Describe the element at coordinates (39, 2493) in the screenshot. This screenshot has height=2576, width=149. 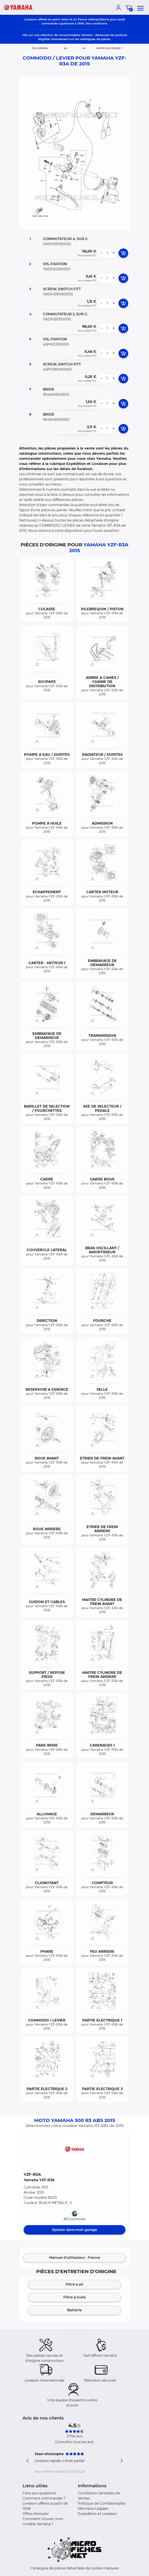
I see `Foire aux questions` at that location.